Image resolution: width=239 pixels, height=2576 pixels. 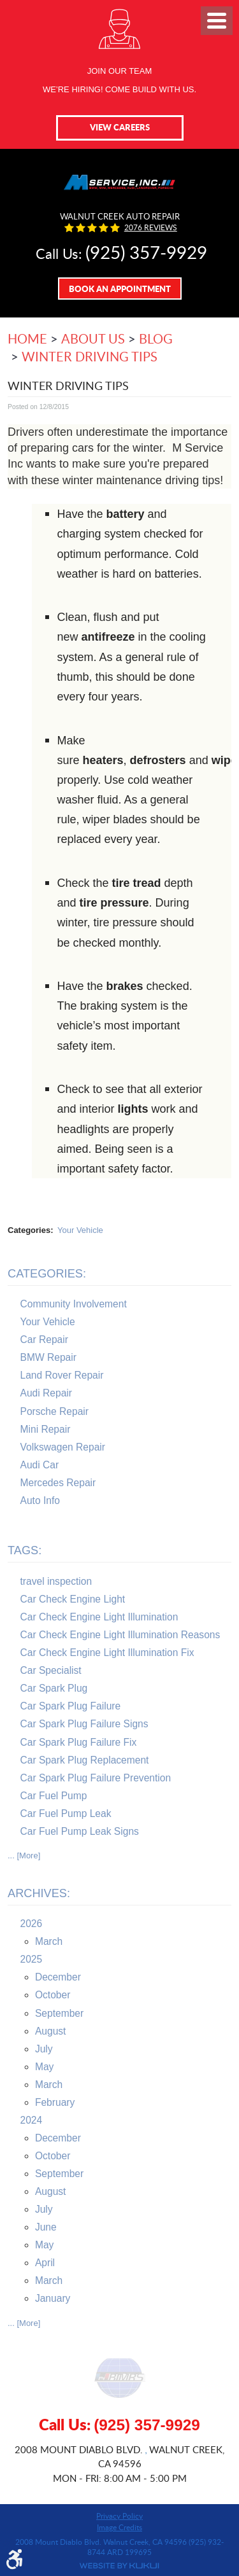 I want to click on ... [More], so click(x=24, y=1855).